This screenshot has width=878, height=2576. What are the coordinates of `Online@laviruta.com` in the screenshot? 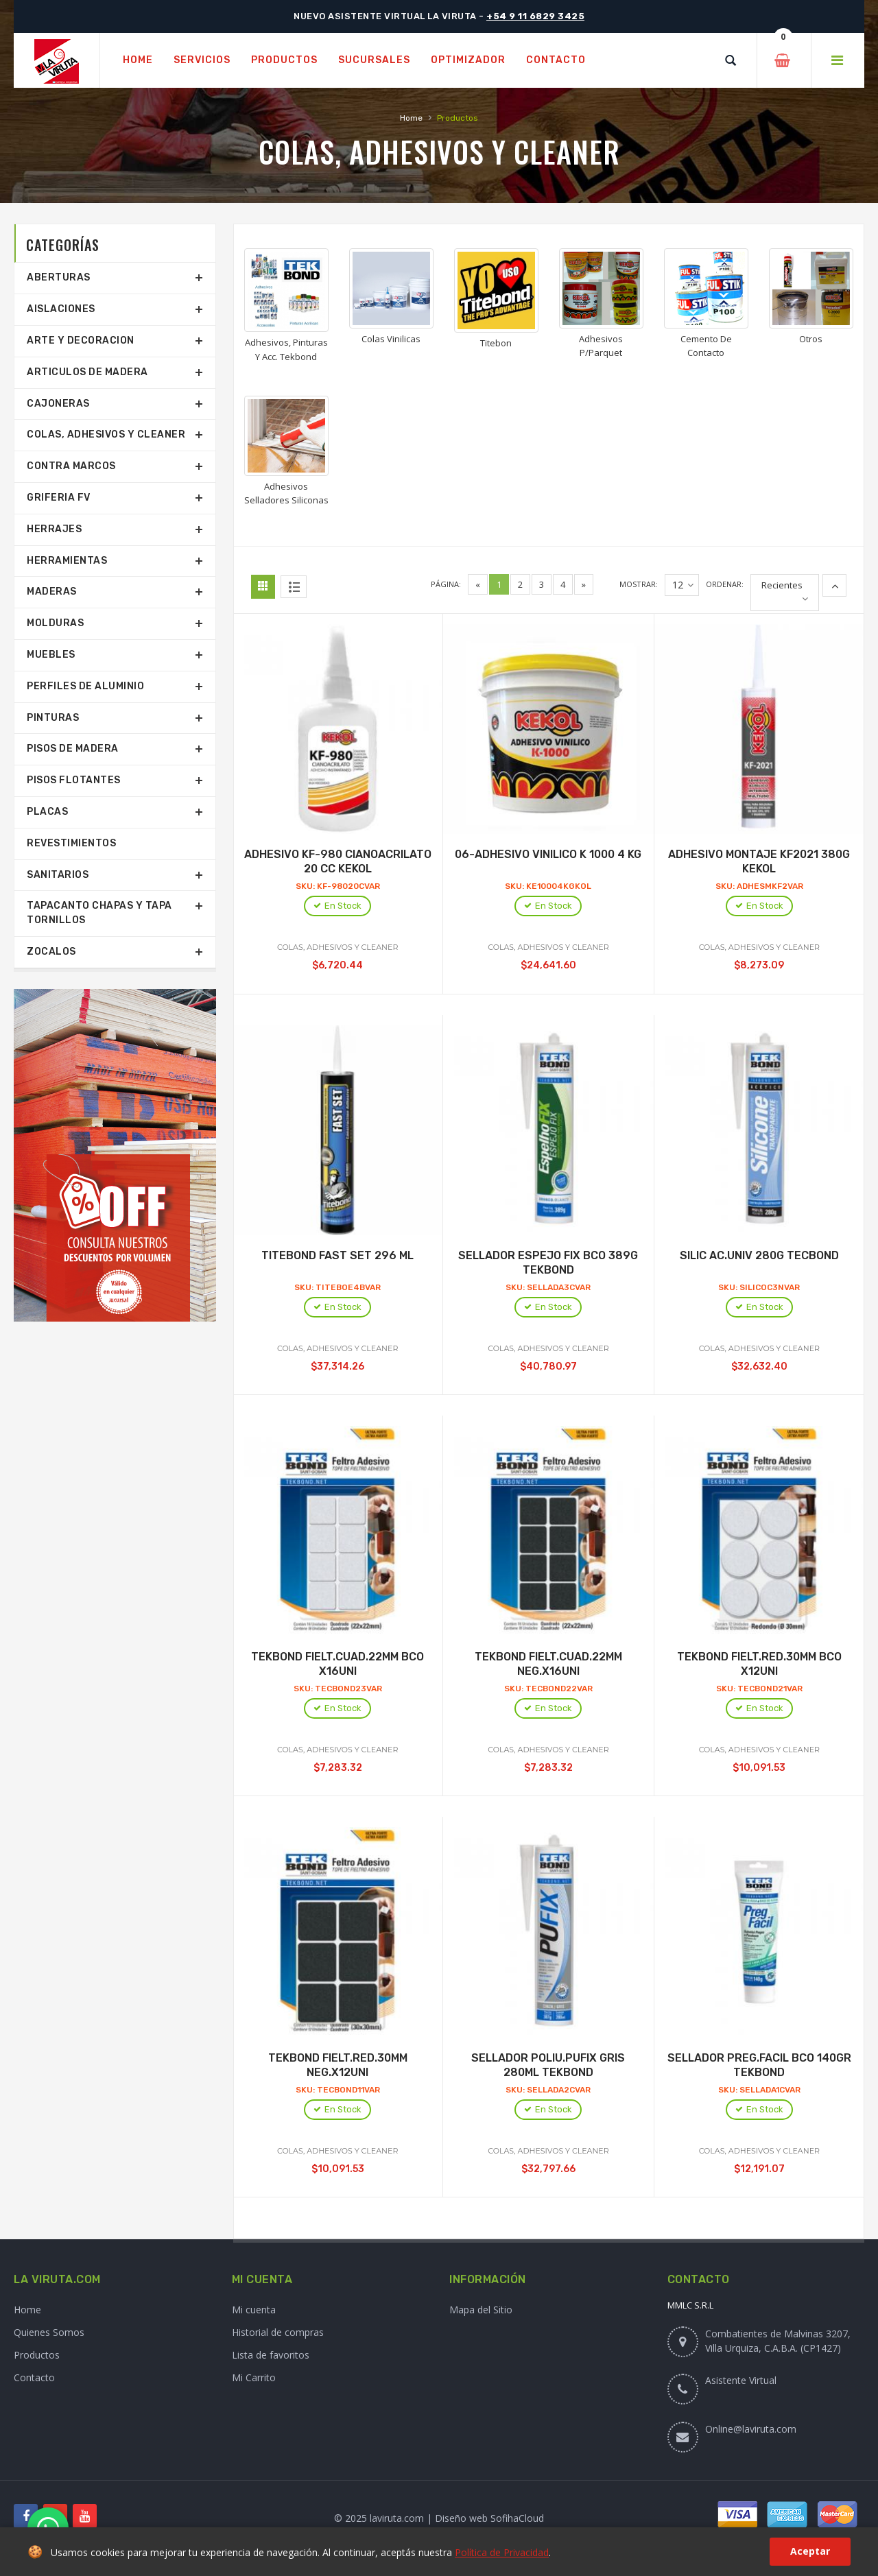 It's located at (750, 2428).